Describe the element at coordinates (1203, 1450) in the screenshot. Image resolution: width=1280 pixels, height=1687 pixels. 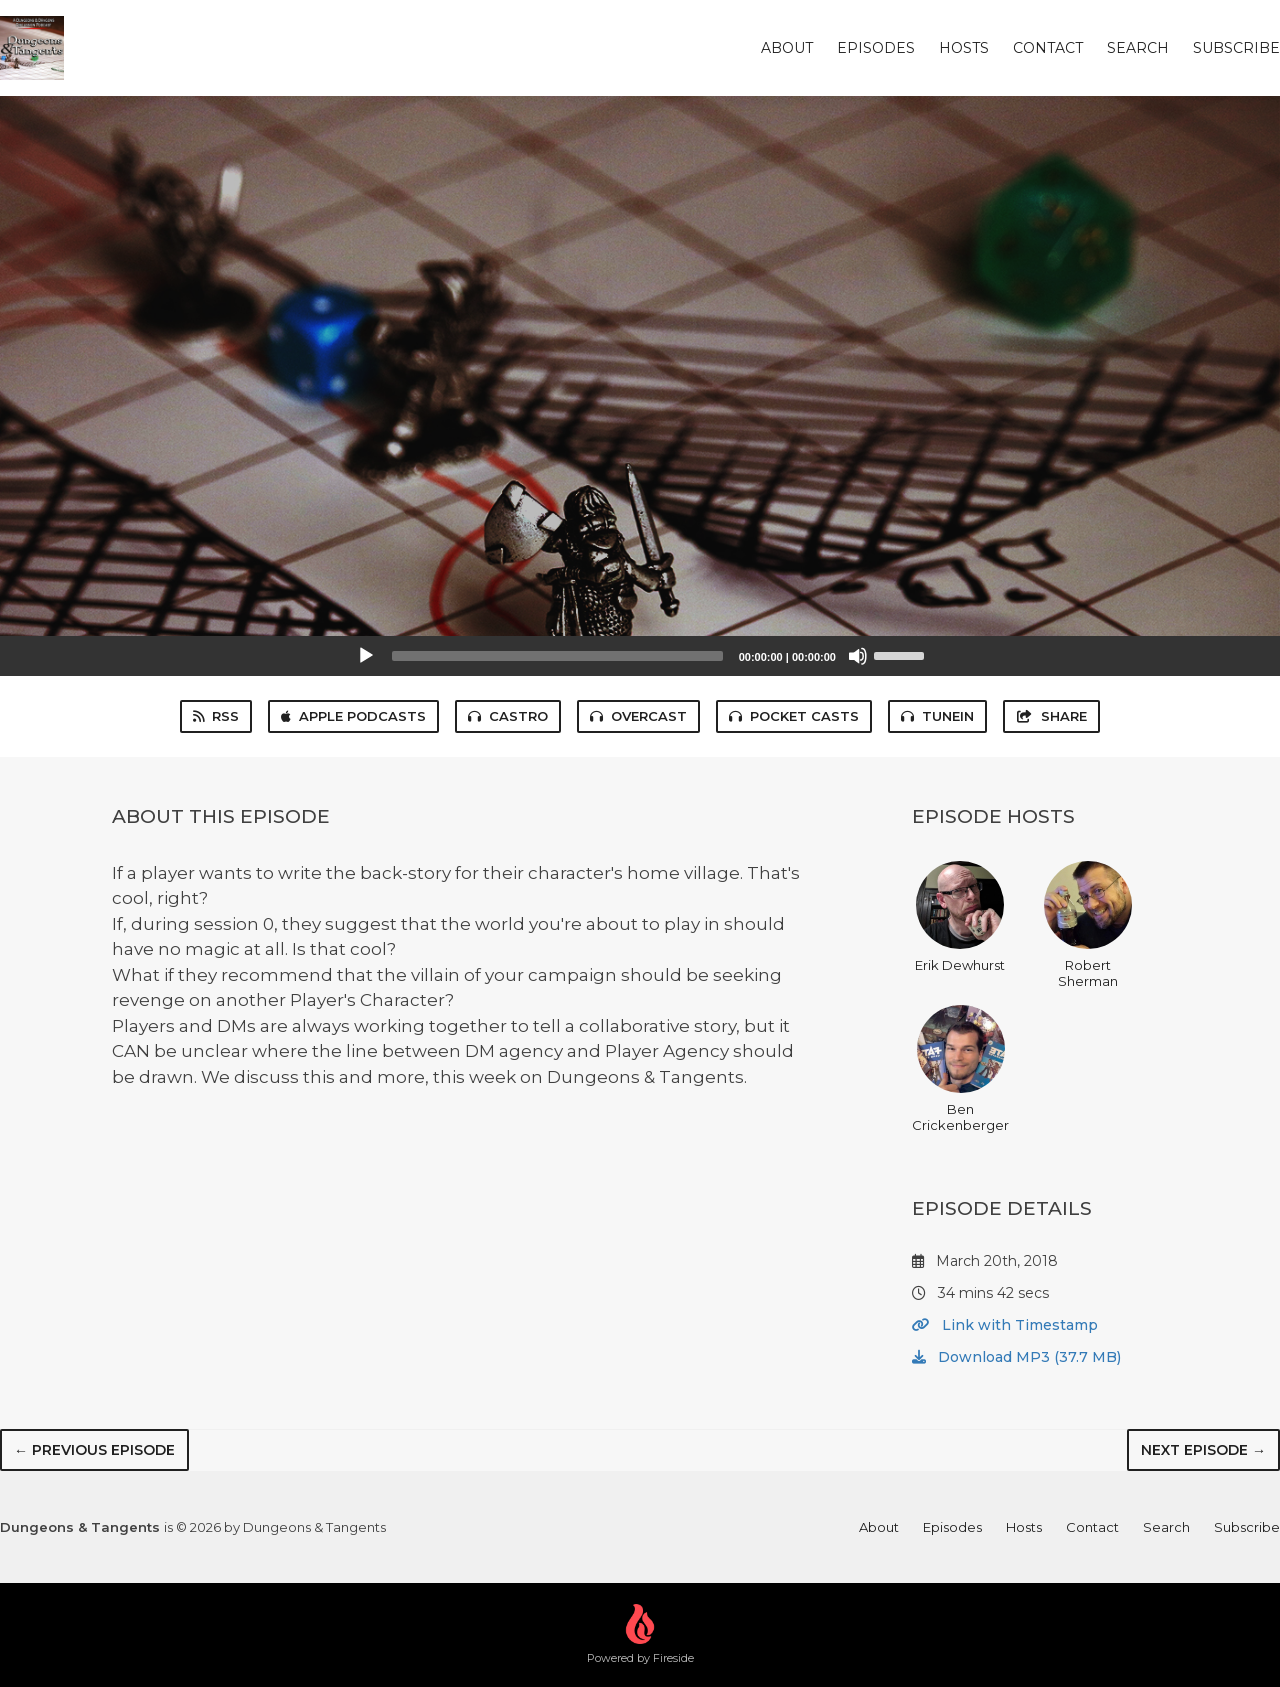
I see `Next episode →` at that location.